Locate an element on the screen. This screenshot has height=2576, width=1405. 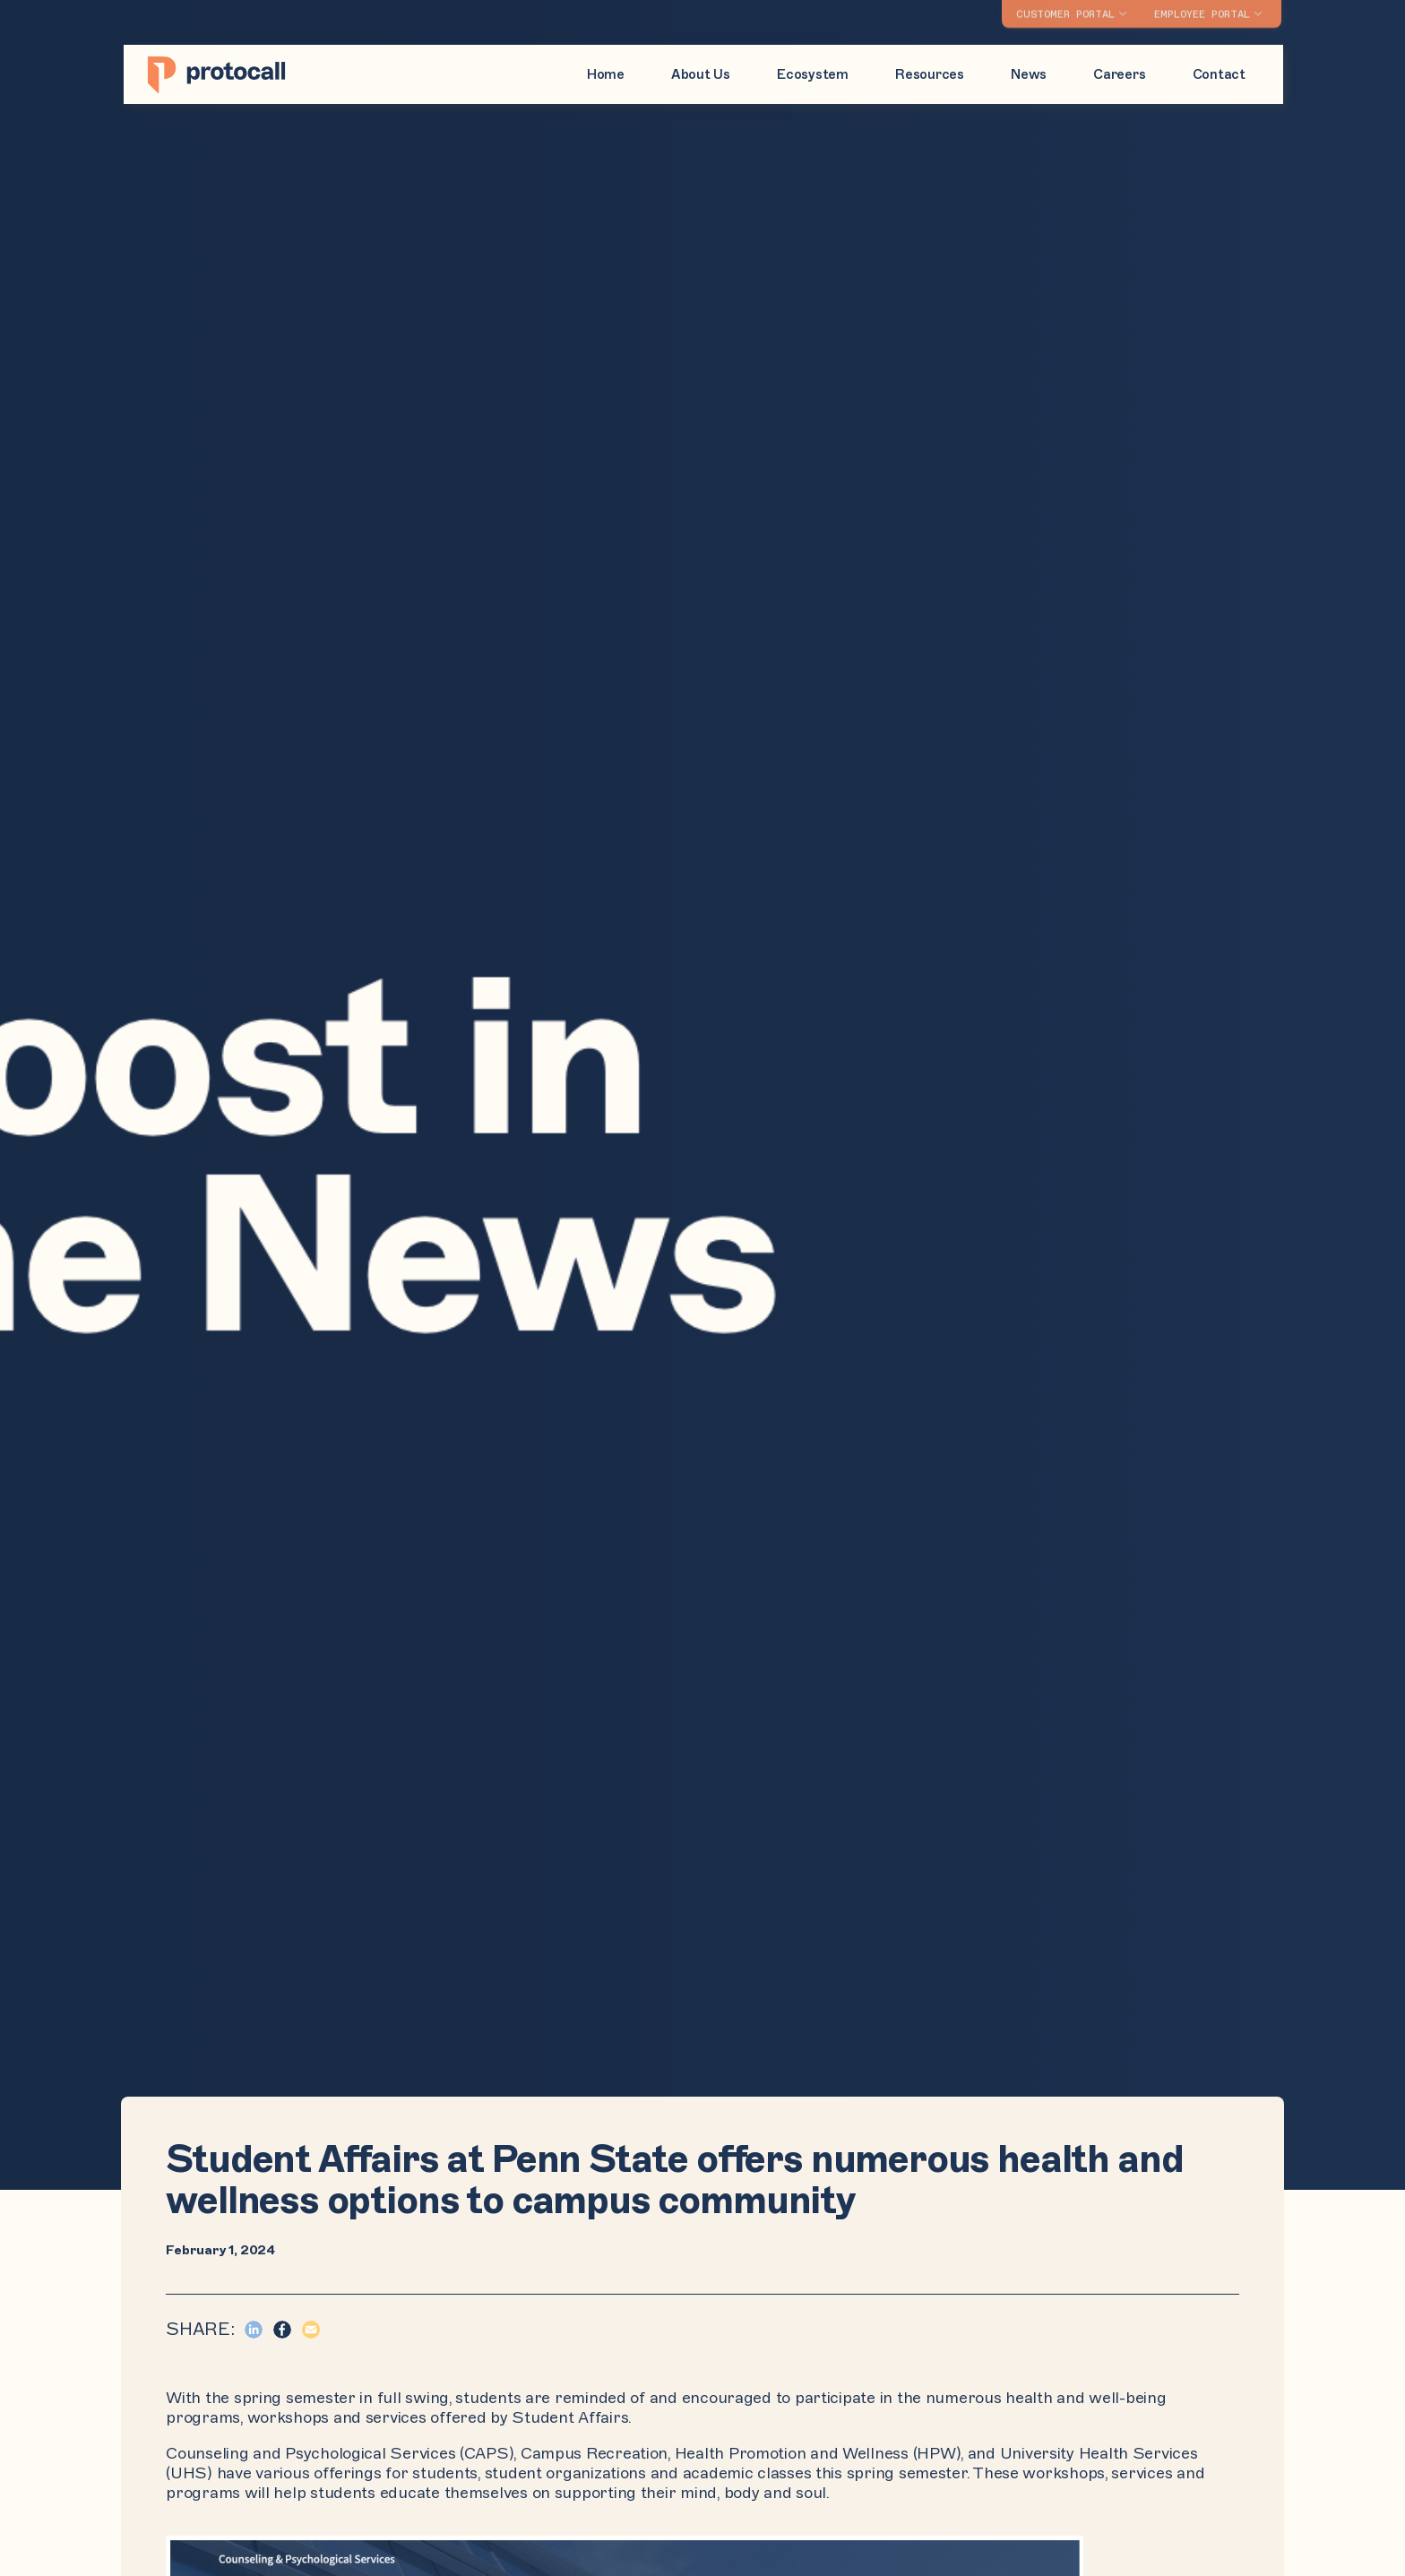
News is located at coordinates (1029, 74).